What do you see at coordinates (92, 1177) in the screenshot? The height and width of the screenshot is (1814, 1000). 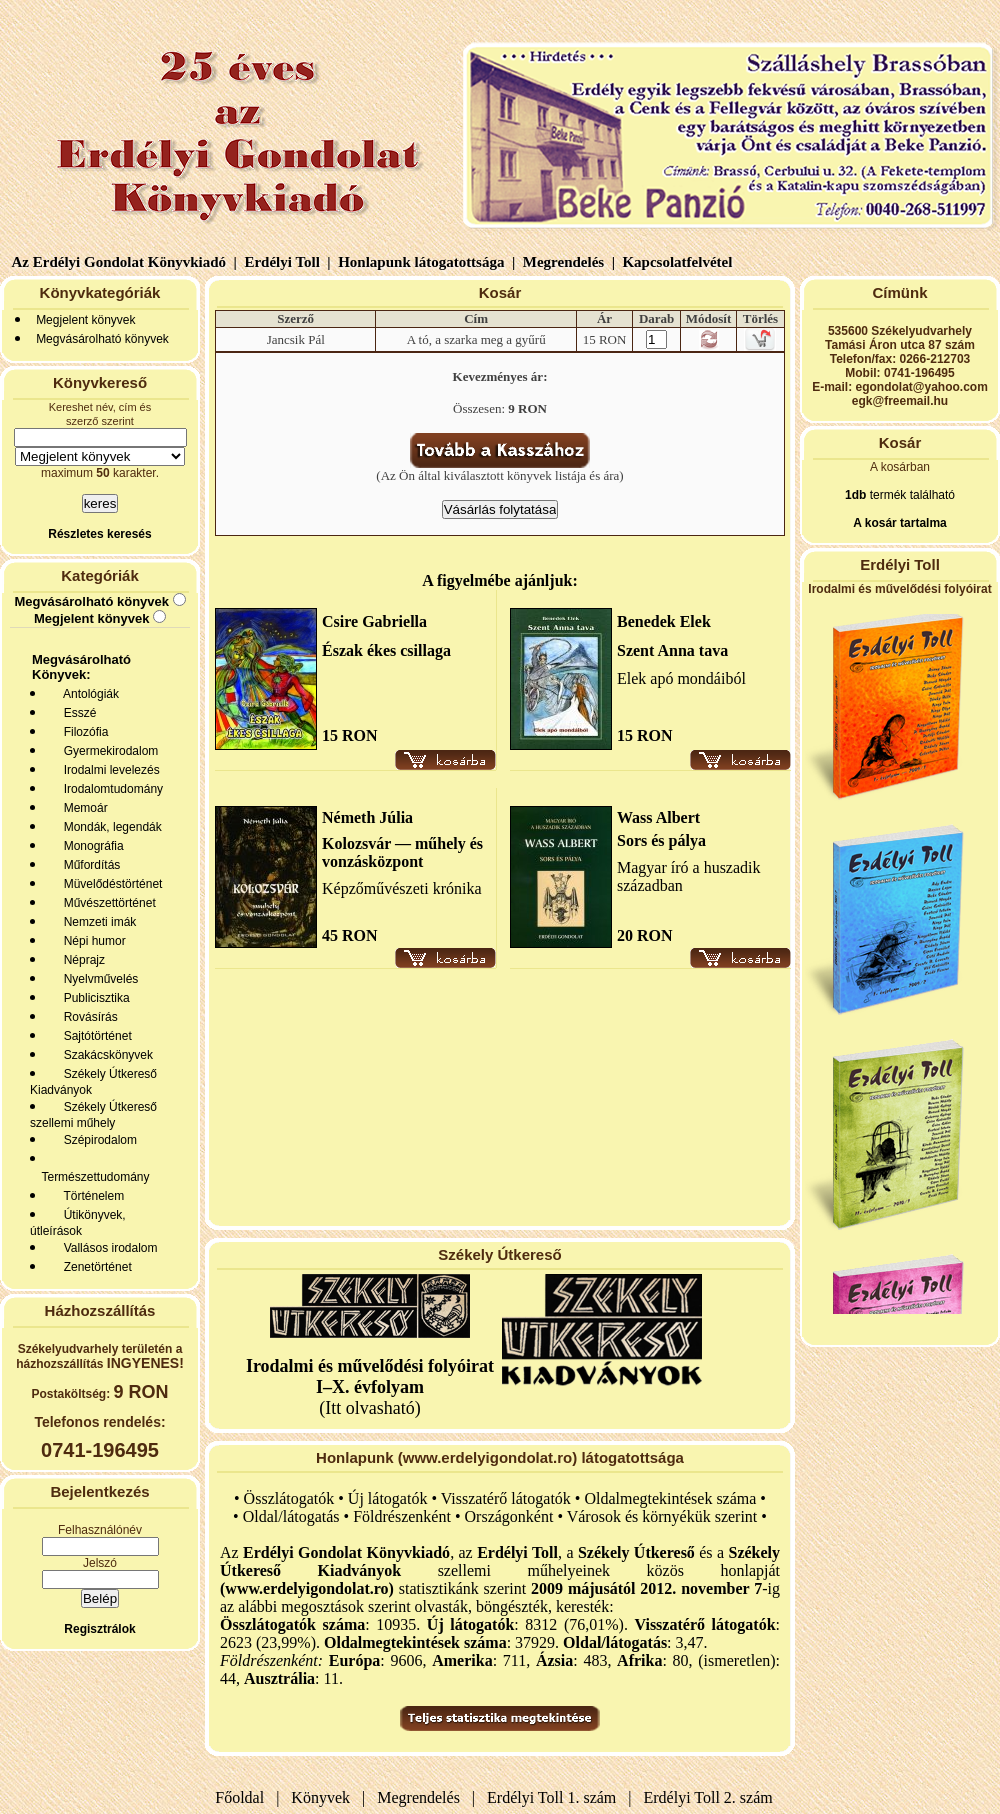 I see `Természettudomány` at bounding box center [92, 1177].